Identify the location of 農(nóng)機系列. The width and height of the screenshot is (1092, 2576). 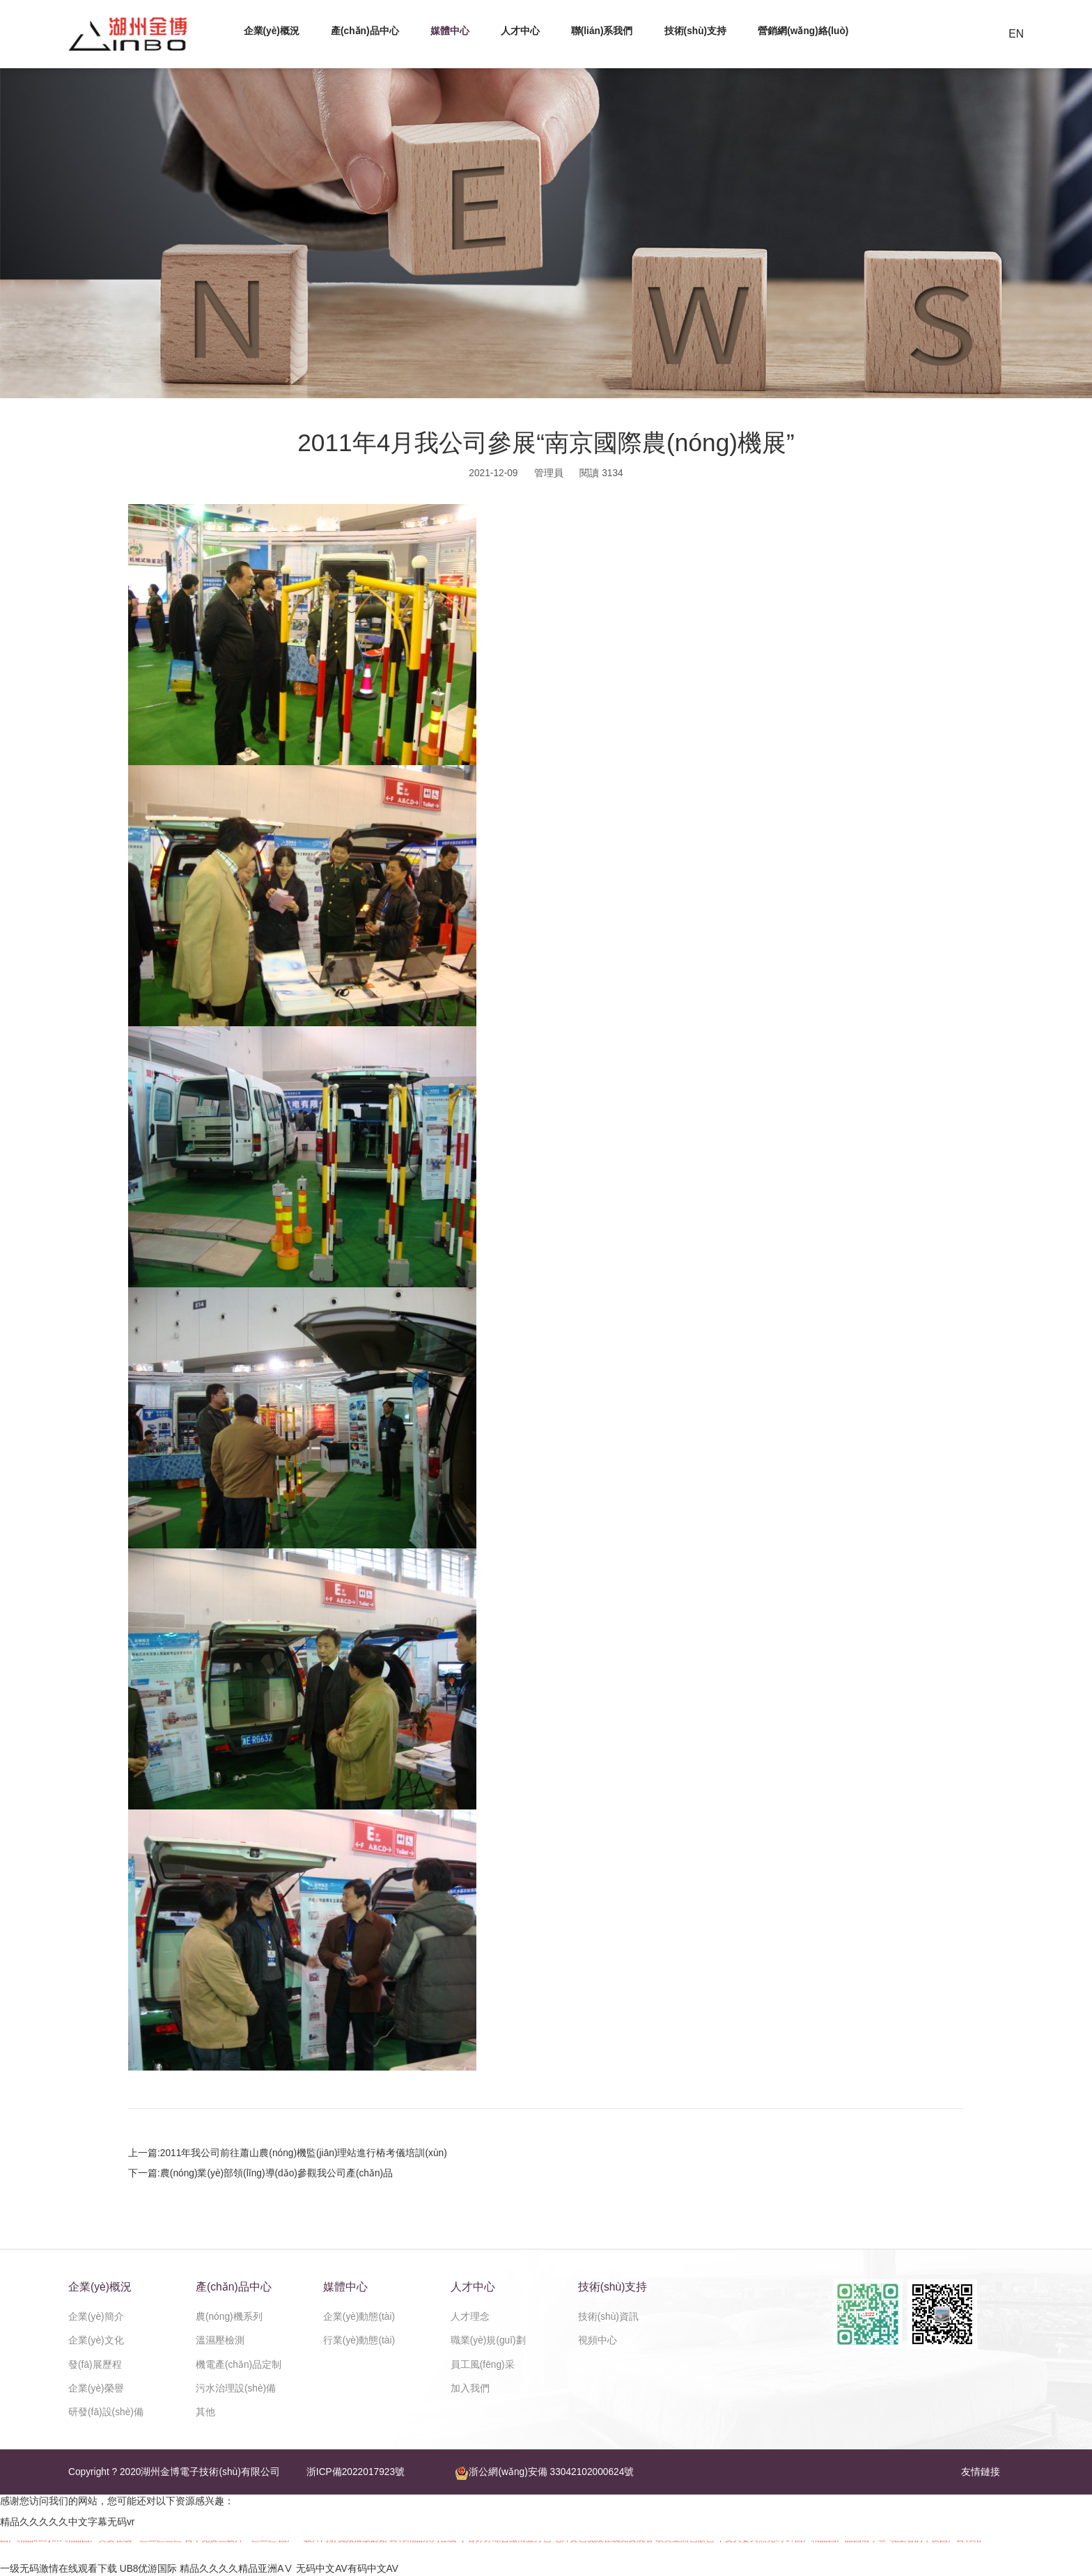
(229, 2316).